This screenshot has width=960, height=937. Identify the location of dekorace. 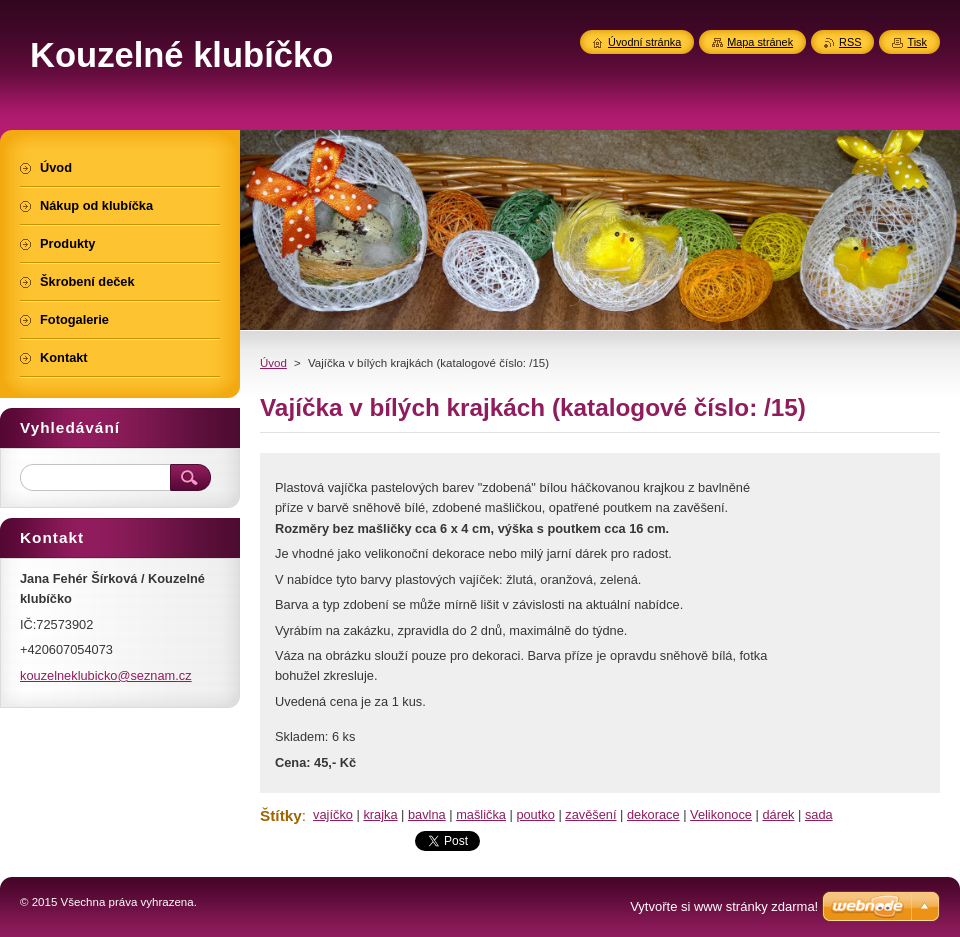
(653, 814).